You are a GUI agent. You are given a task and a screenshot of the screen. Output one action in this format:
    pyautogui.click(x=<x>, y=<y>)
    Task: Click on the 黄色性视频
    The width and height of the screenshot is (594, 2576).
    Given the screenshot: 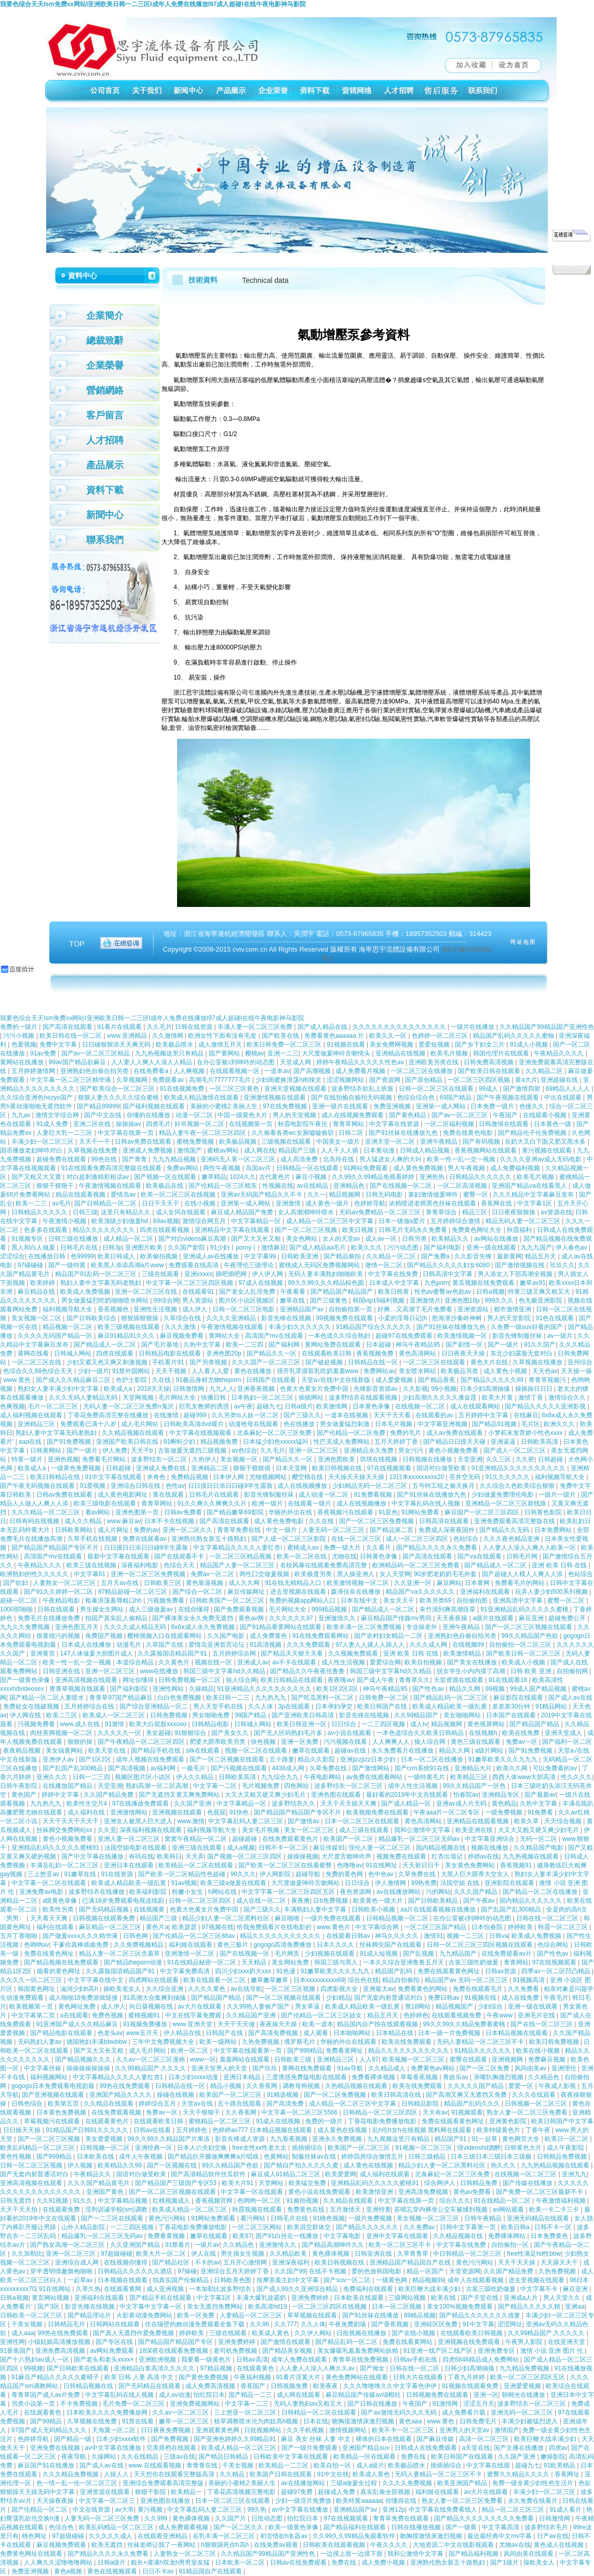 What is the action you would take?
    pyautogui.click(x=16, y=2156)
    